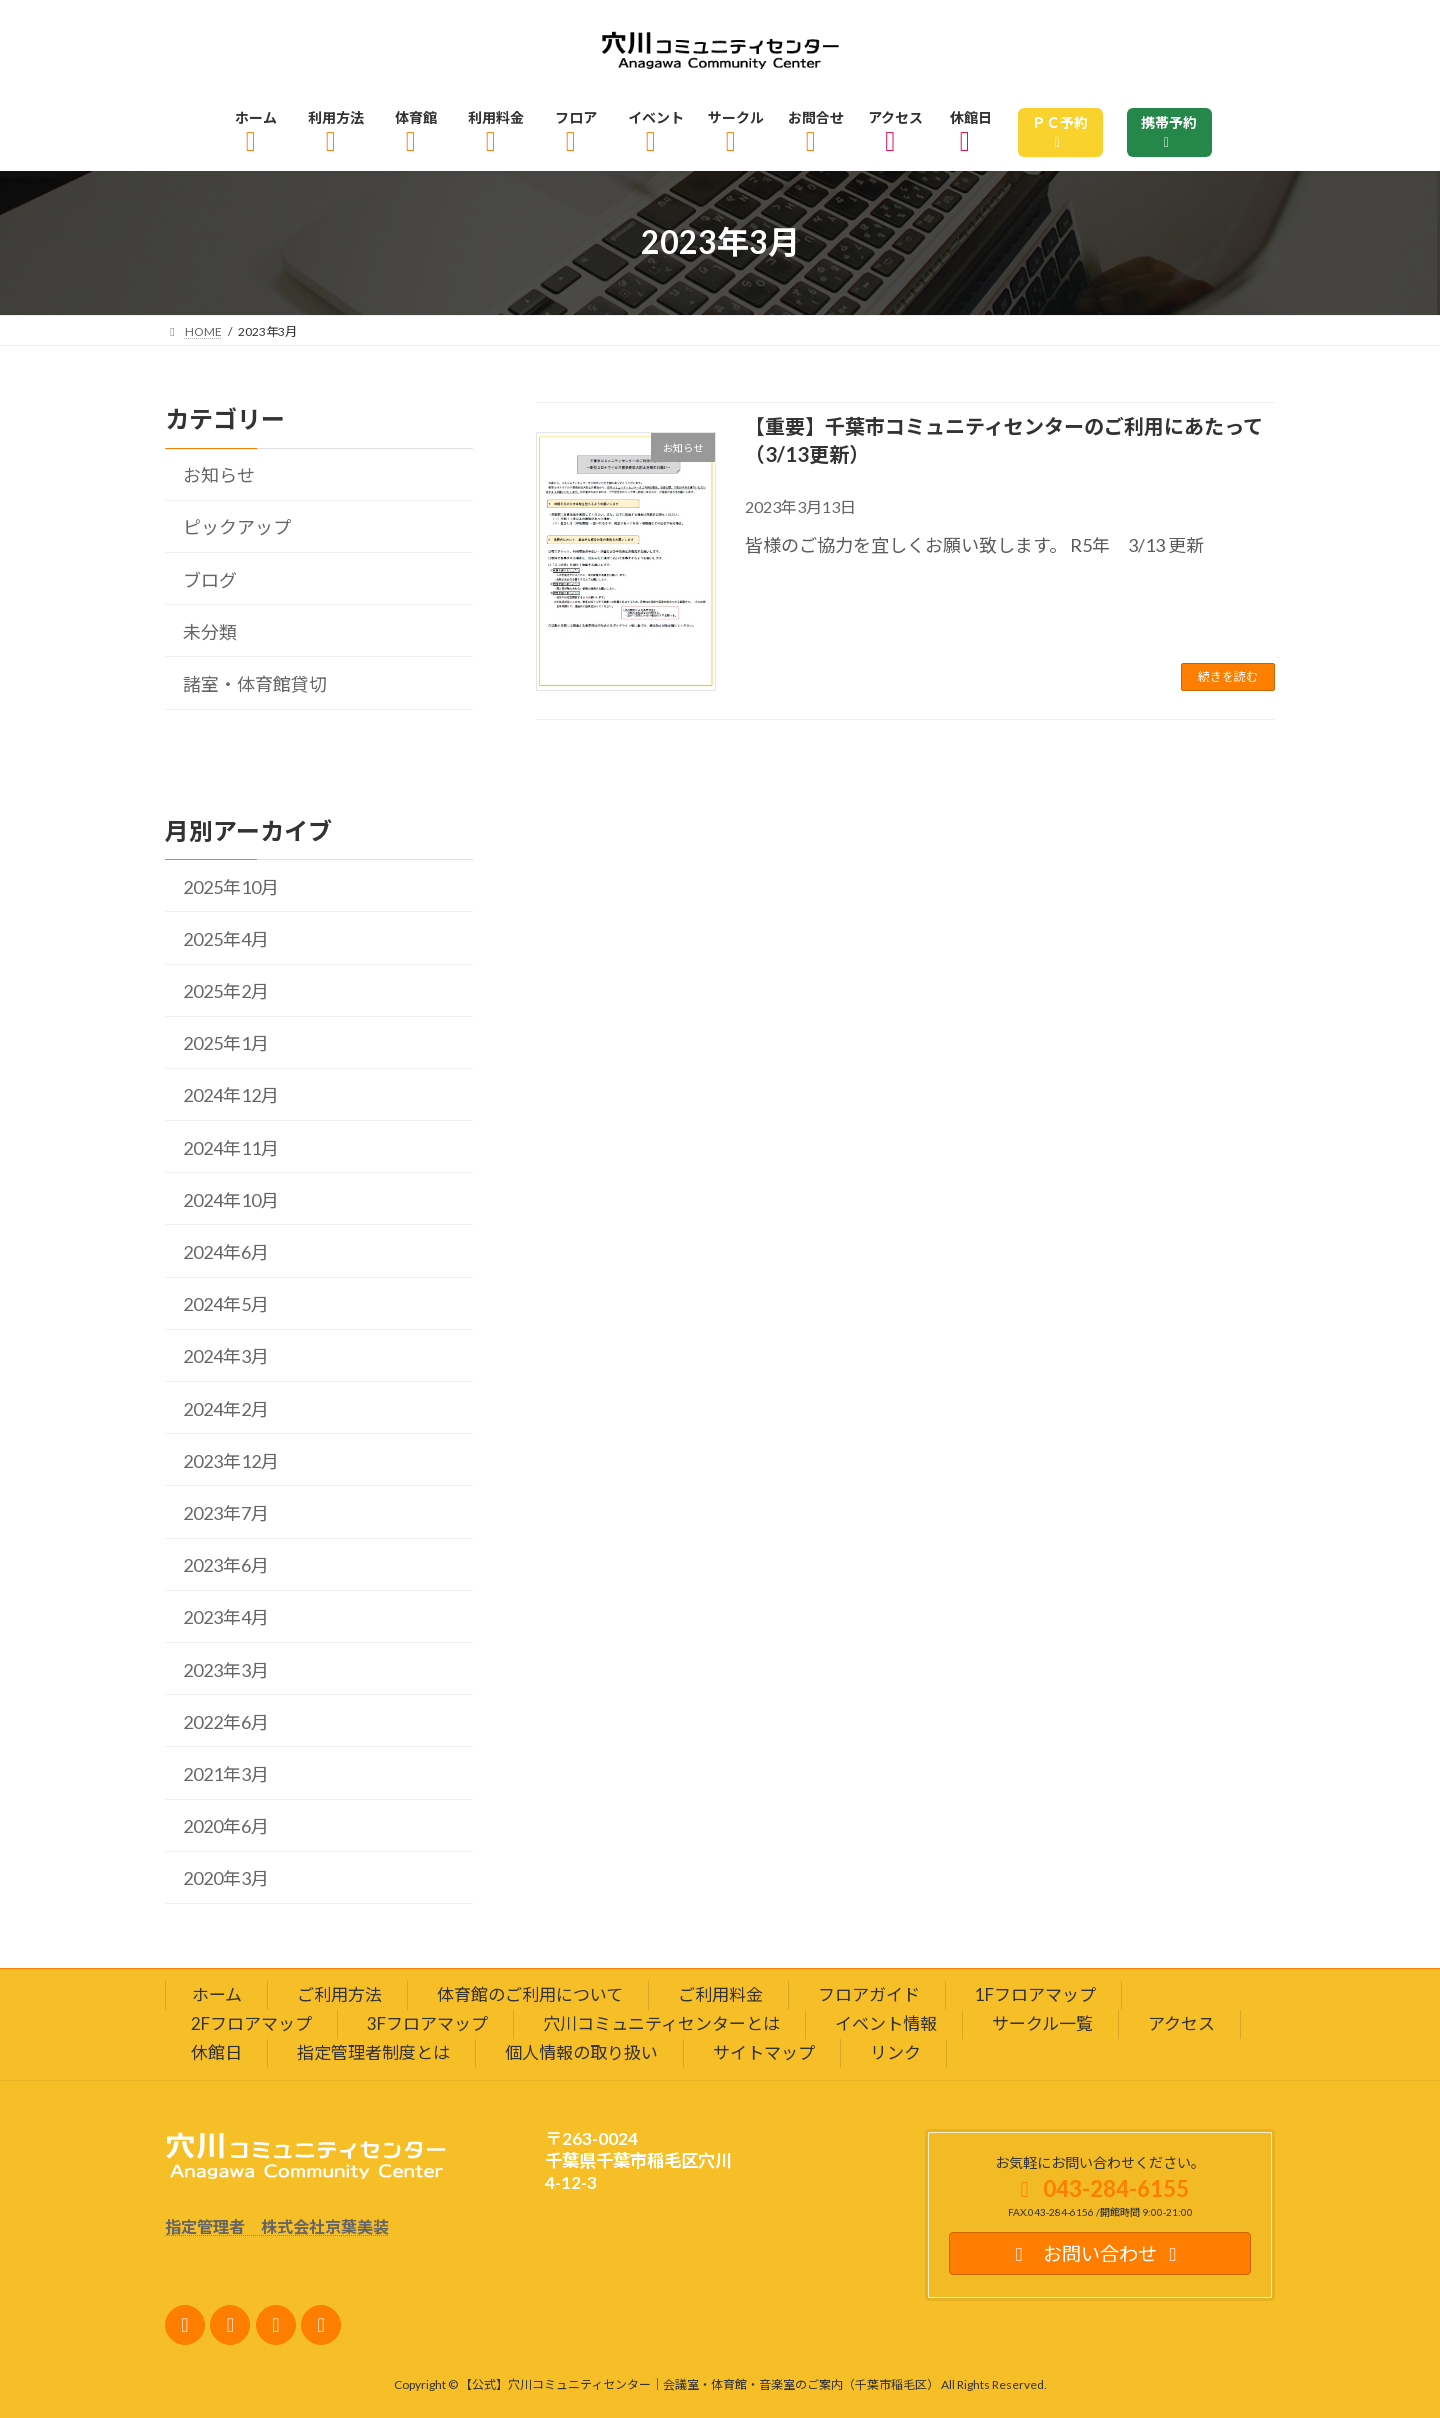 This screenshot has width=1440, height=2418. I want to click on 2024年2月, so click(226, 1408).